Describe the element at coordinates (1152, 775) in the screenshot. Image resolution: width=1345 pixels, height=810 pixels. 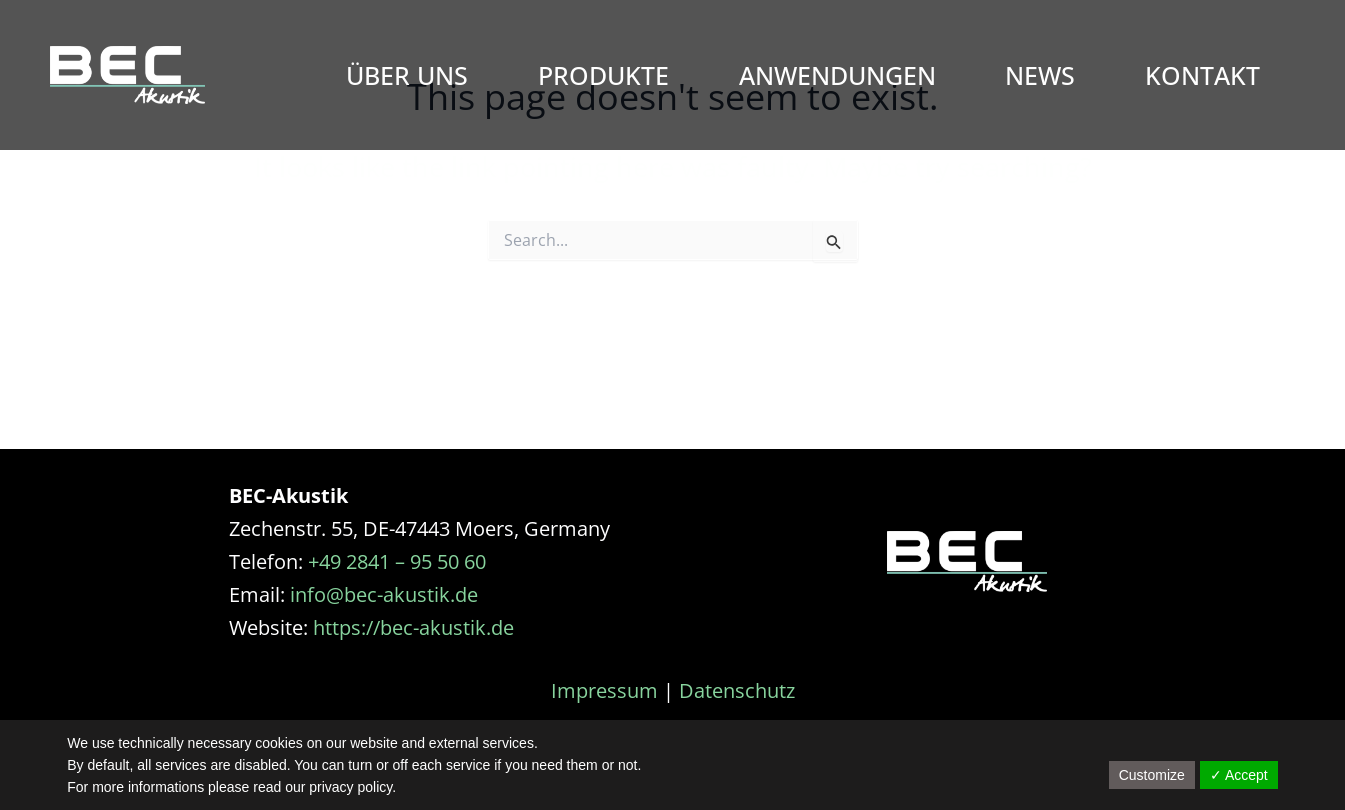
I see `Customize` at that location.